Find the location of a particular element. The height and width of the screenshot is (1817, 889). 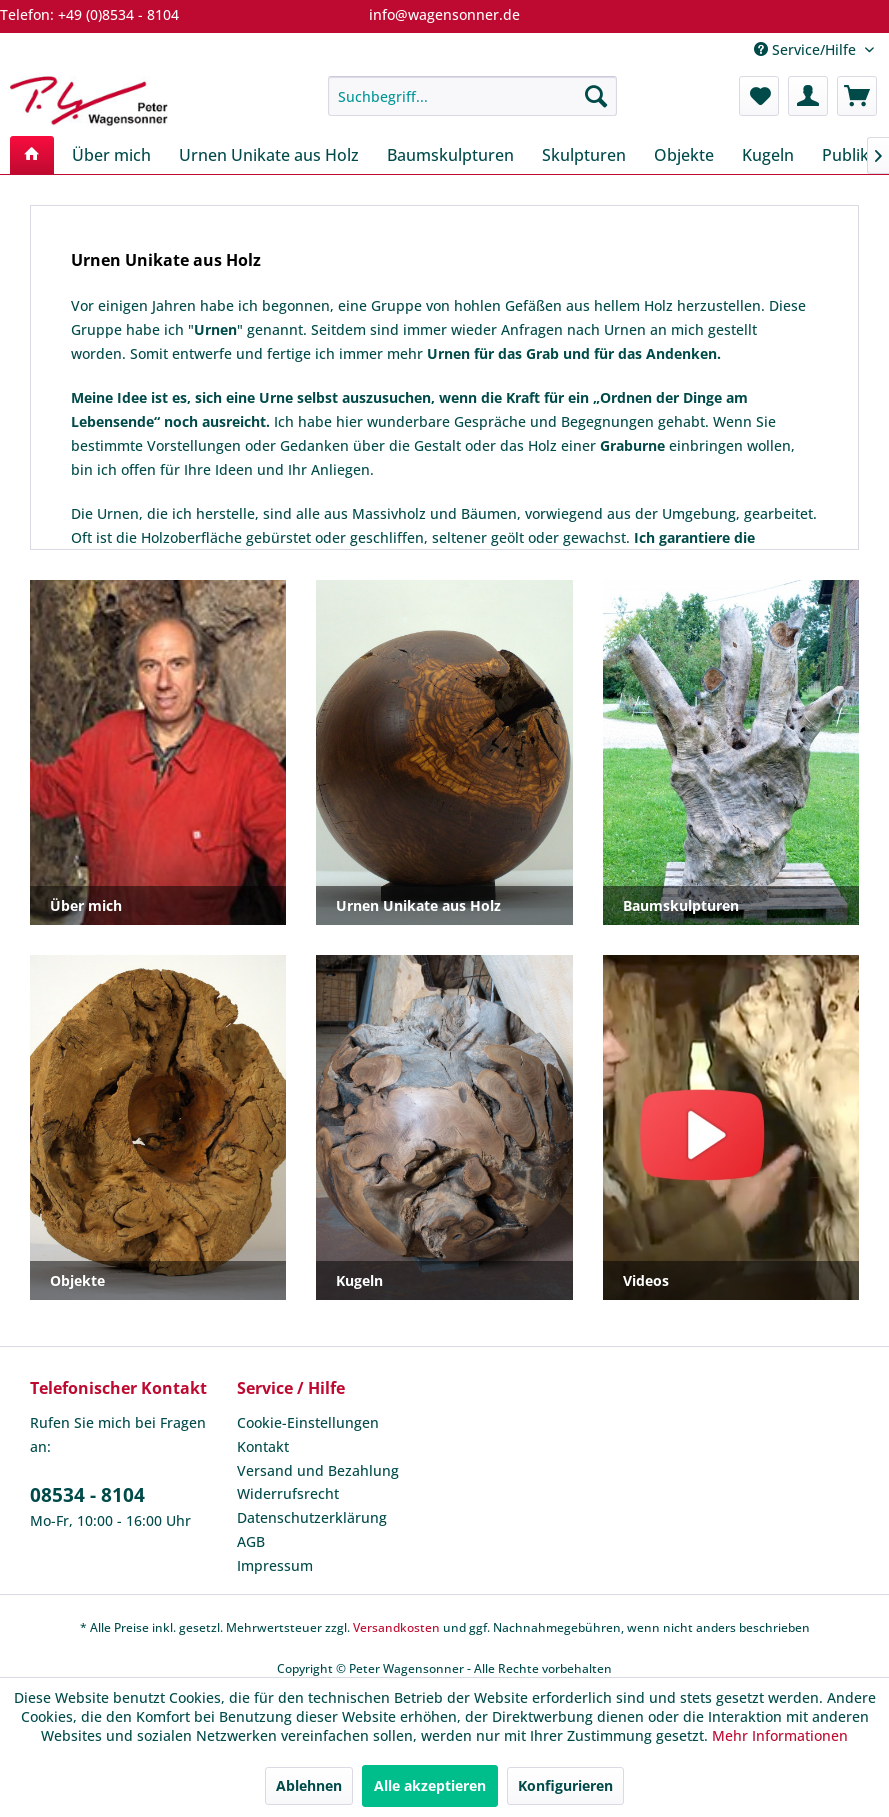

08534 - 8104 is located at coordinates (87, 1495).